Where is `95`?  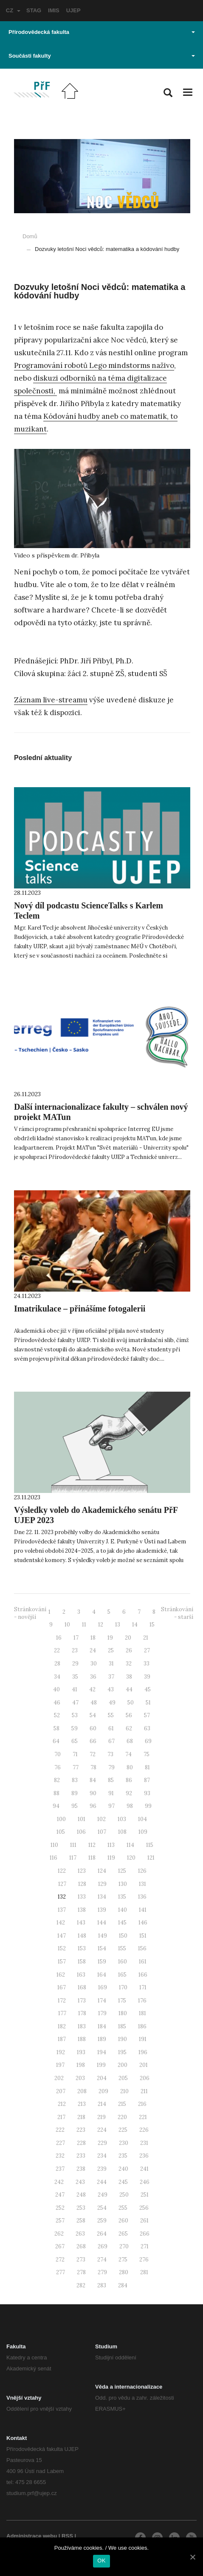
95 is located at coordinates (74, 1806).